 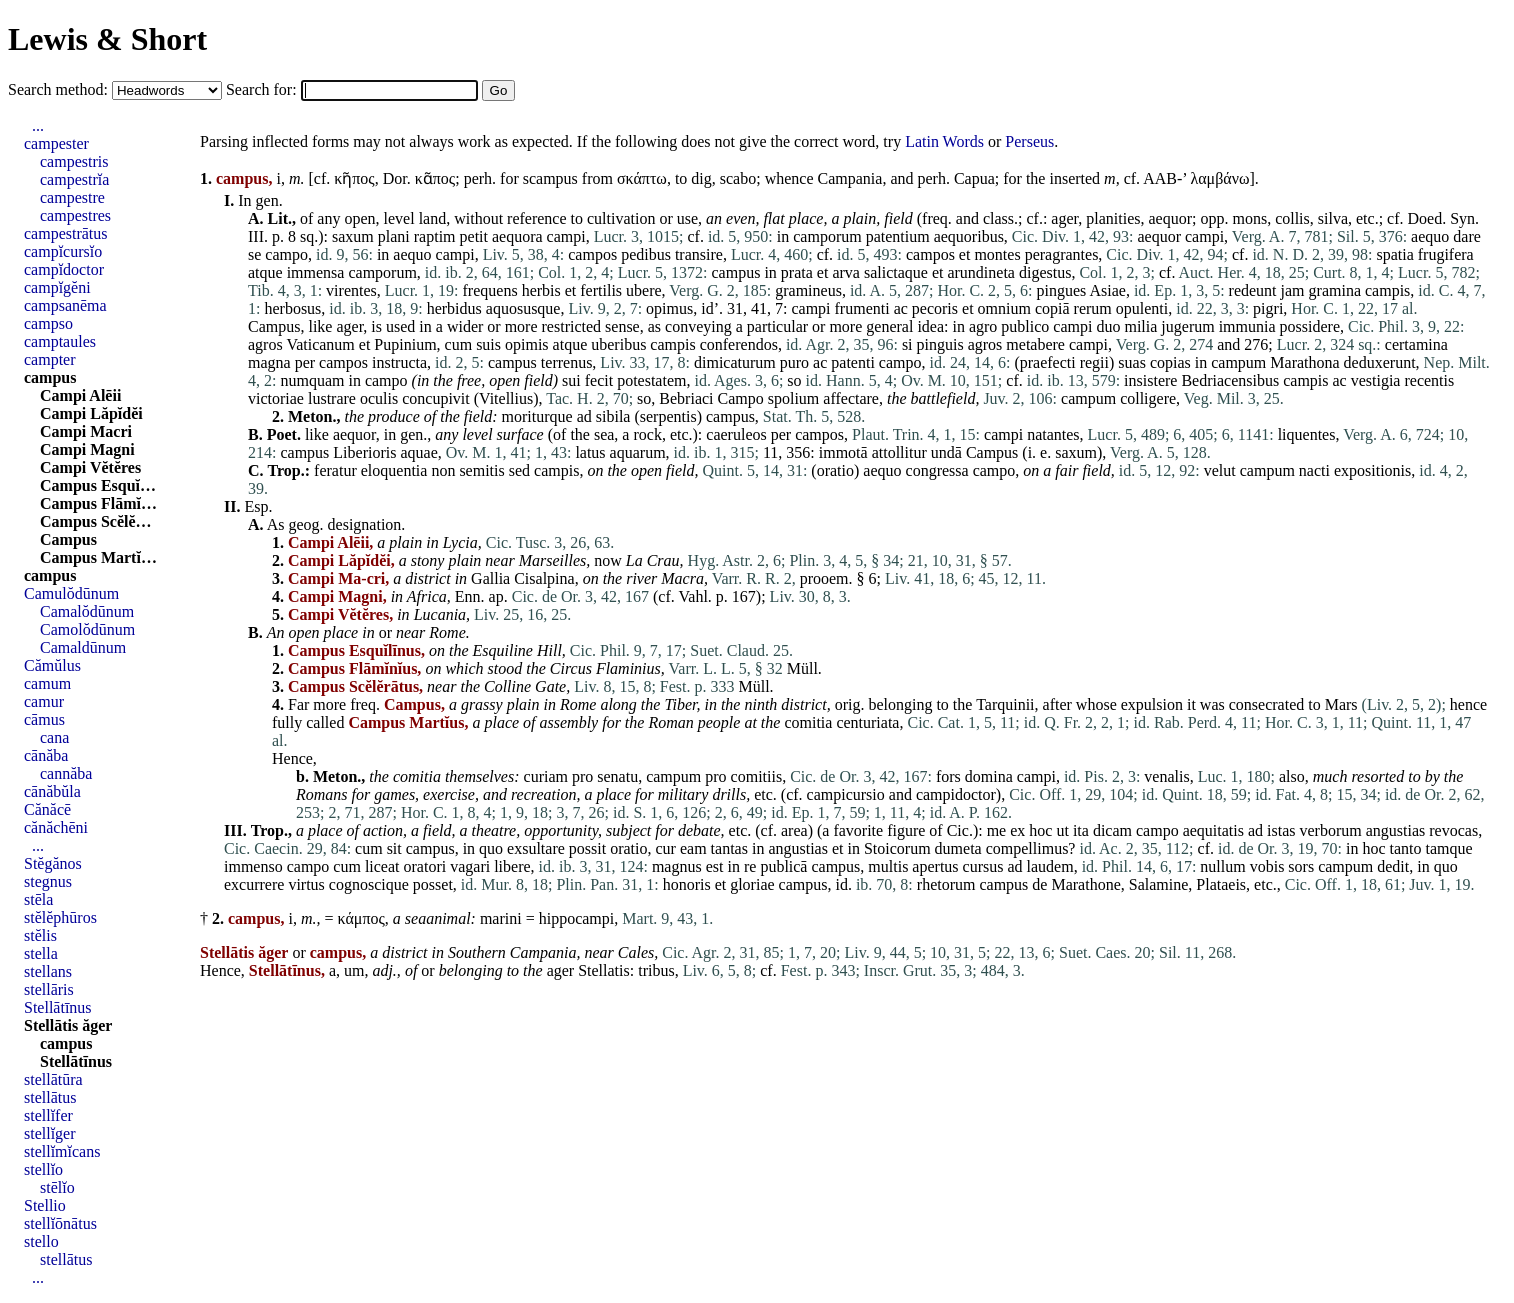 I want to click on Gallia, so click(x=490, y=578).